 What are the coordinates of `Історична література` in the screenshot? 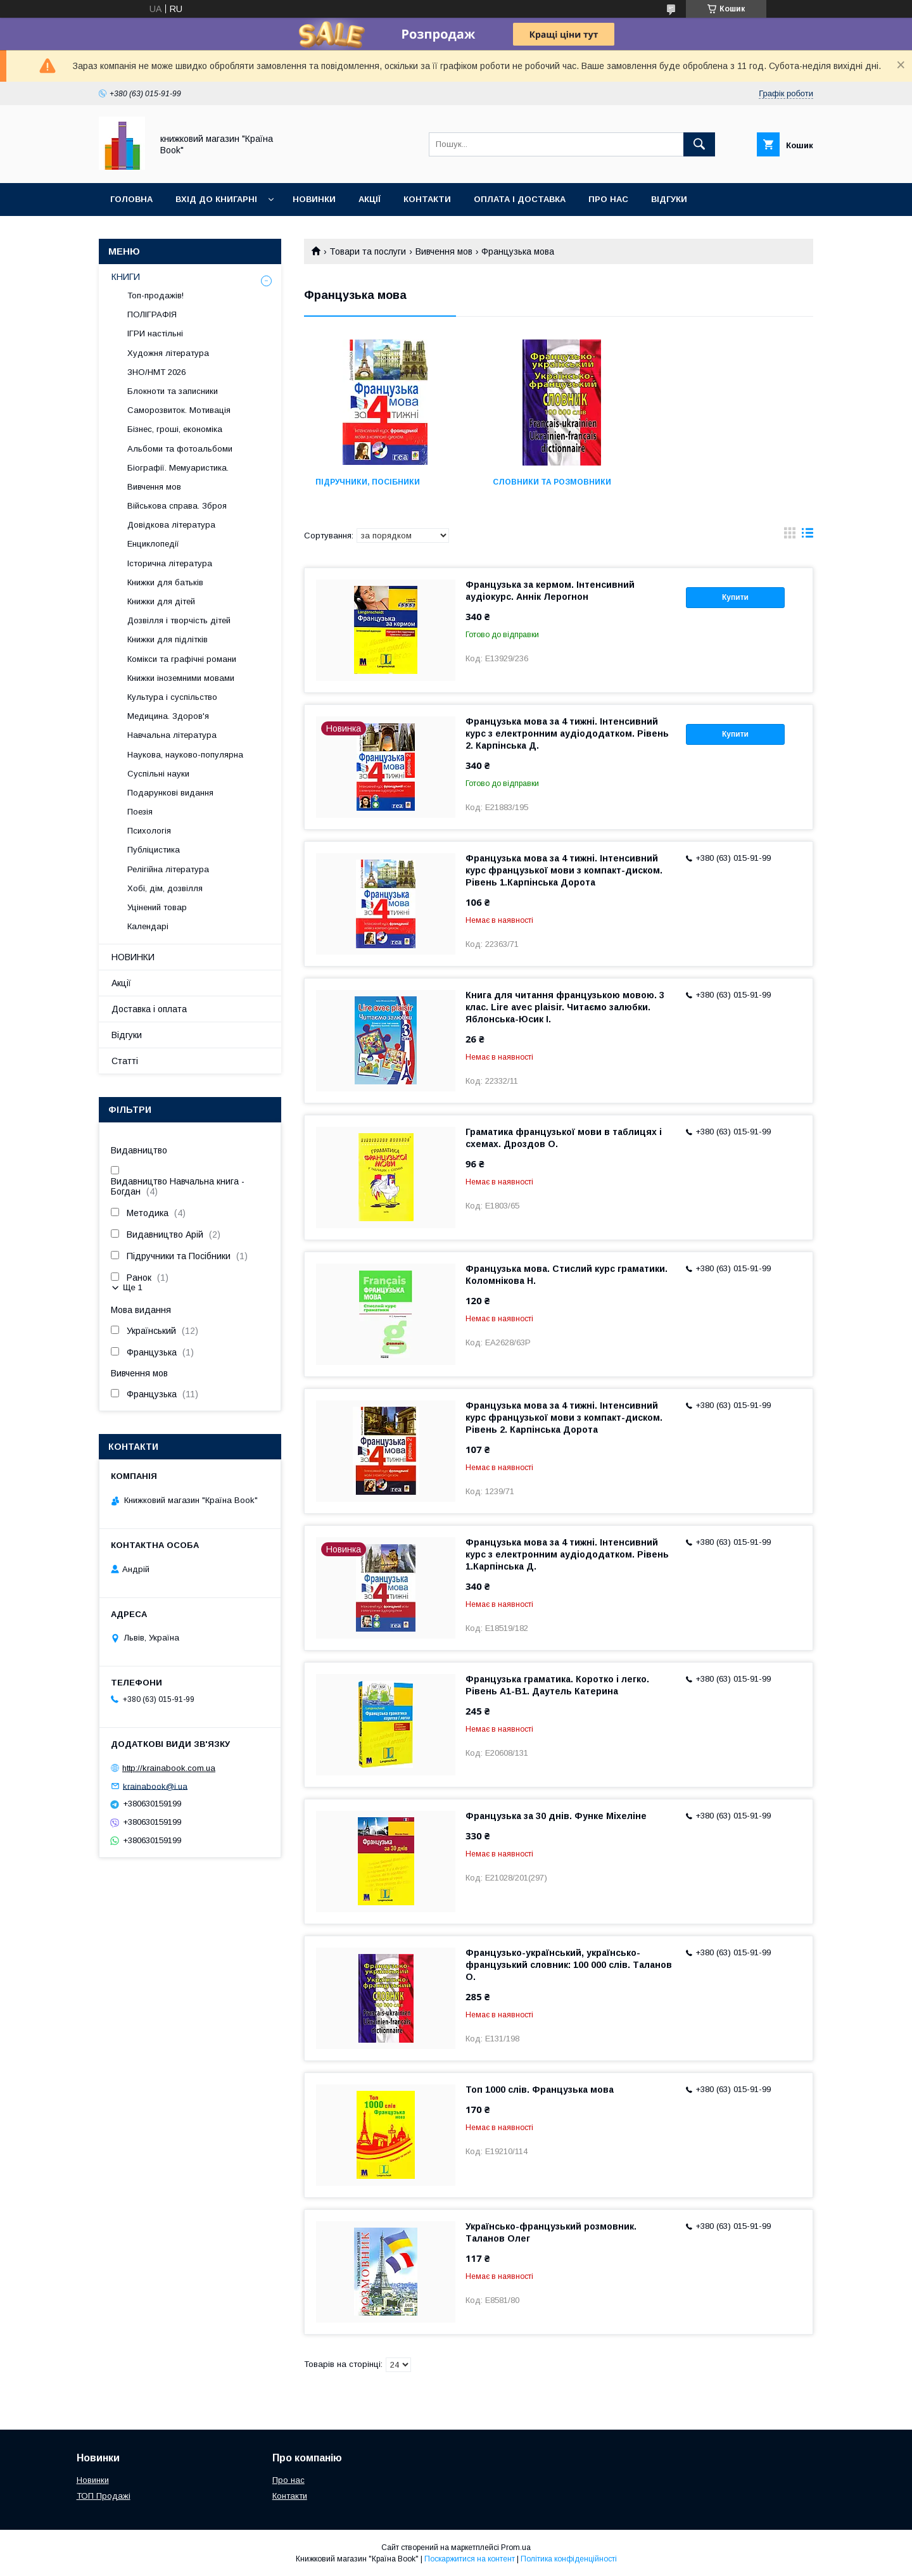 It's located at (169, 563).